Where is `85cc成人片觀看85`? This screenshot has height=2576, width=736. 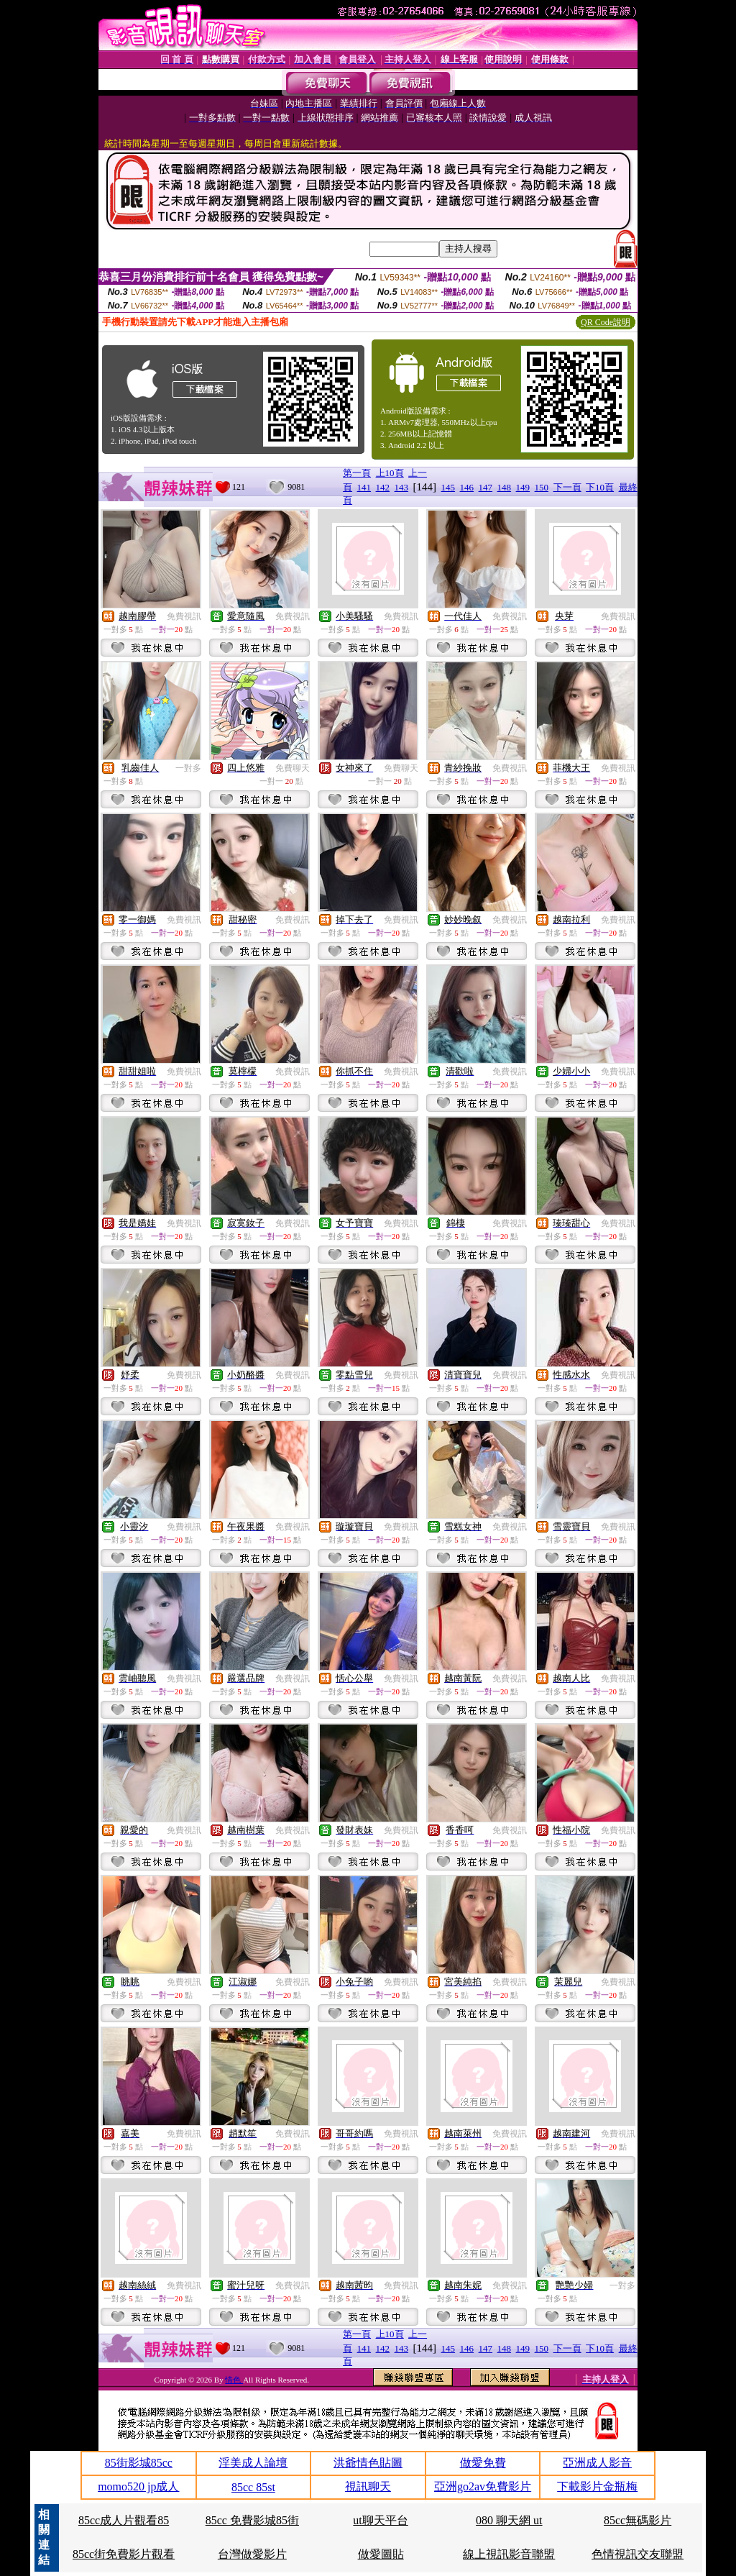 85cc成人片觀看85 is located at coordinates (123, 2520).